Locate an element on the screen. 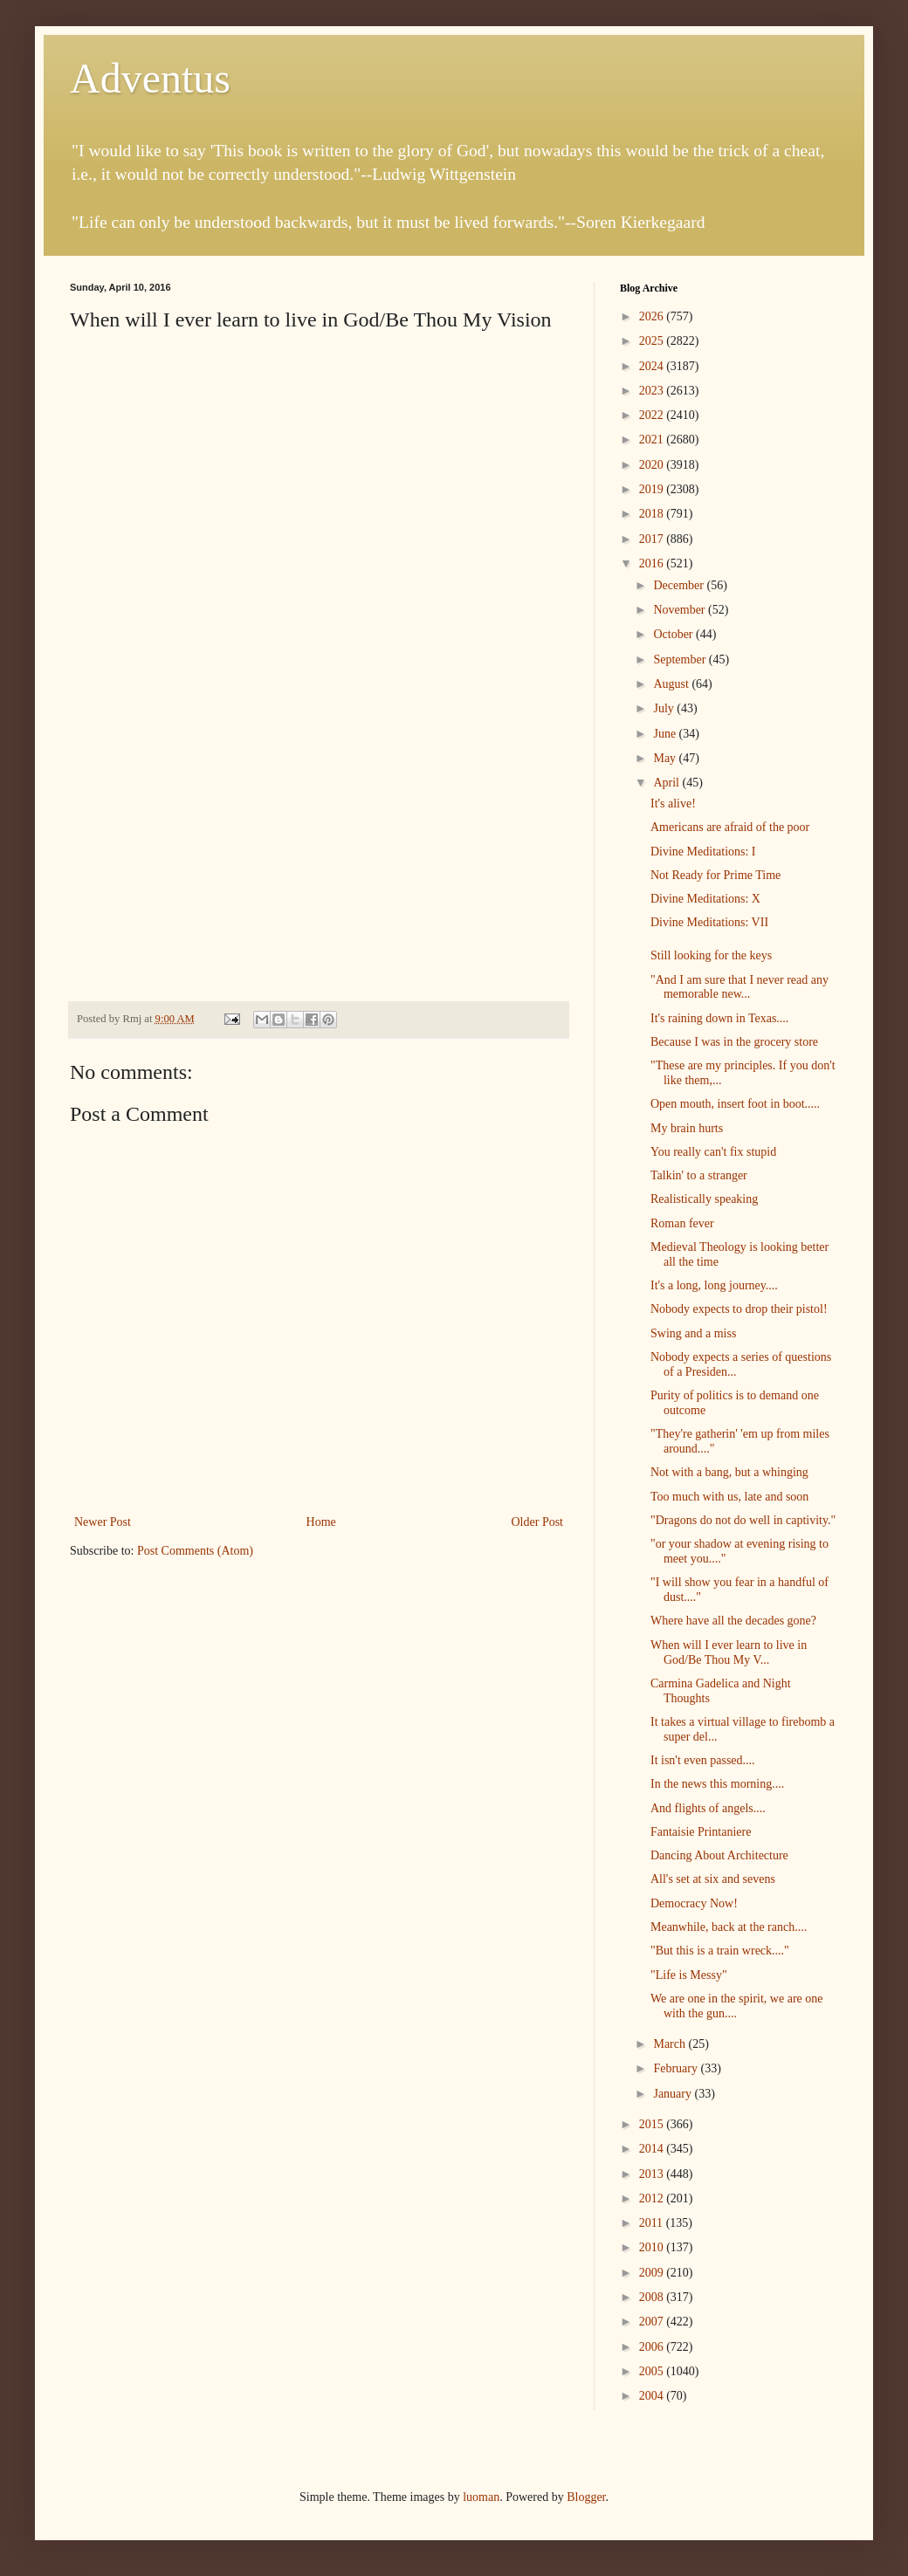 The image size is (908, 2576). August is located at coordinates (672, 683).